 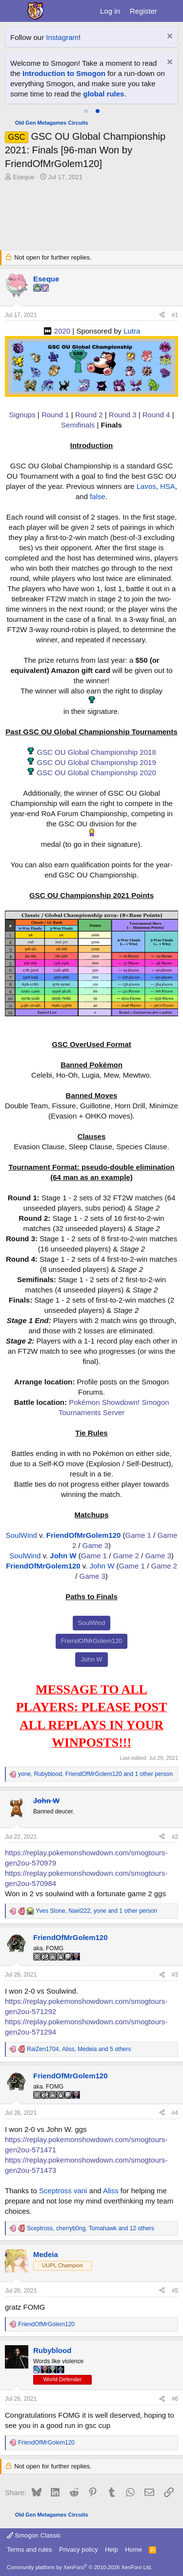 What do you see at coordinates (96, 752) in the screenshot?
I see `GSC OU Global Championship 2018` at bounding box center [96, 752].